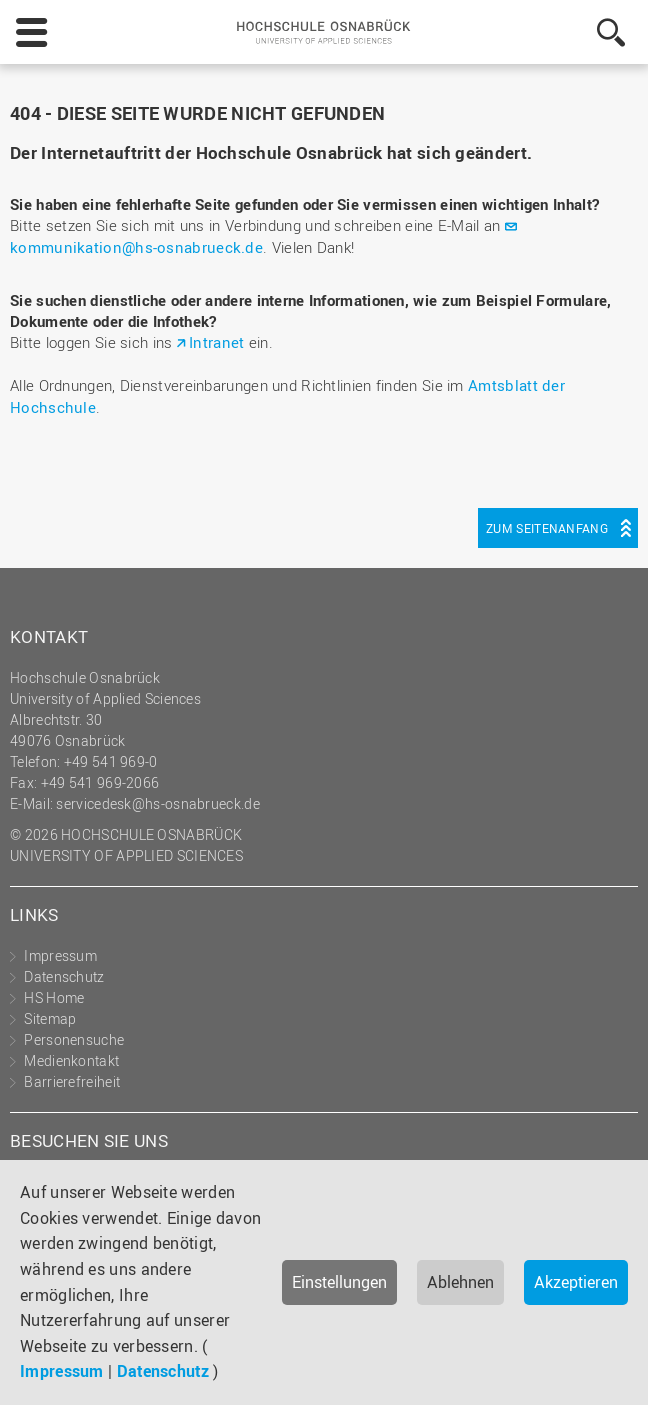  Describe the element at coordinates (460, 1282) in the screenshot. I see `Ablehnen` at that location.